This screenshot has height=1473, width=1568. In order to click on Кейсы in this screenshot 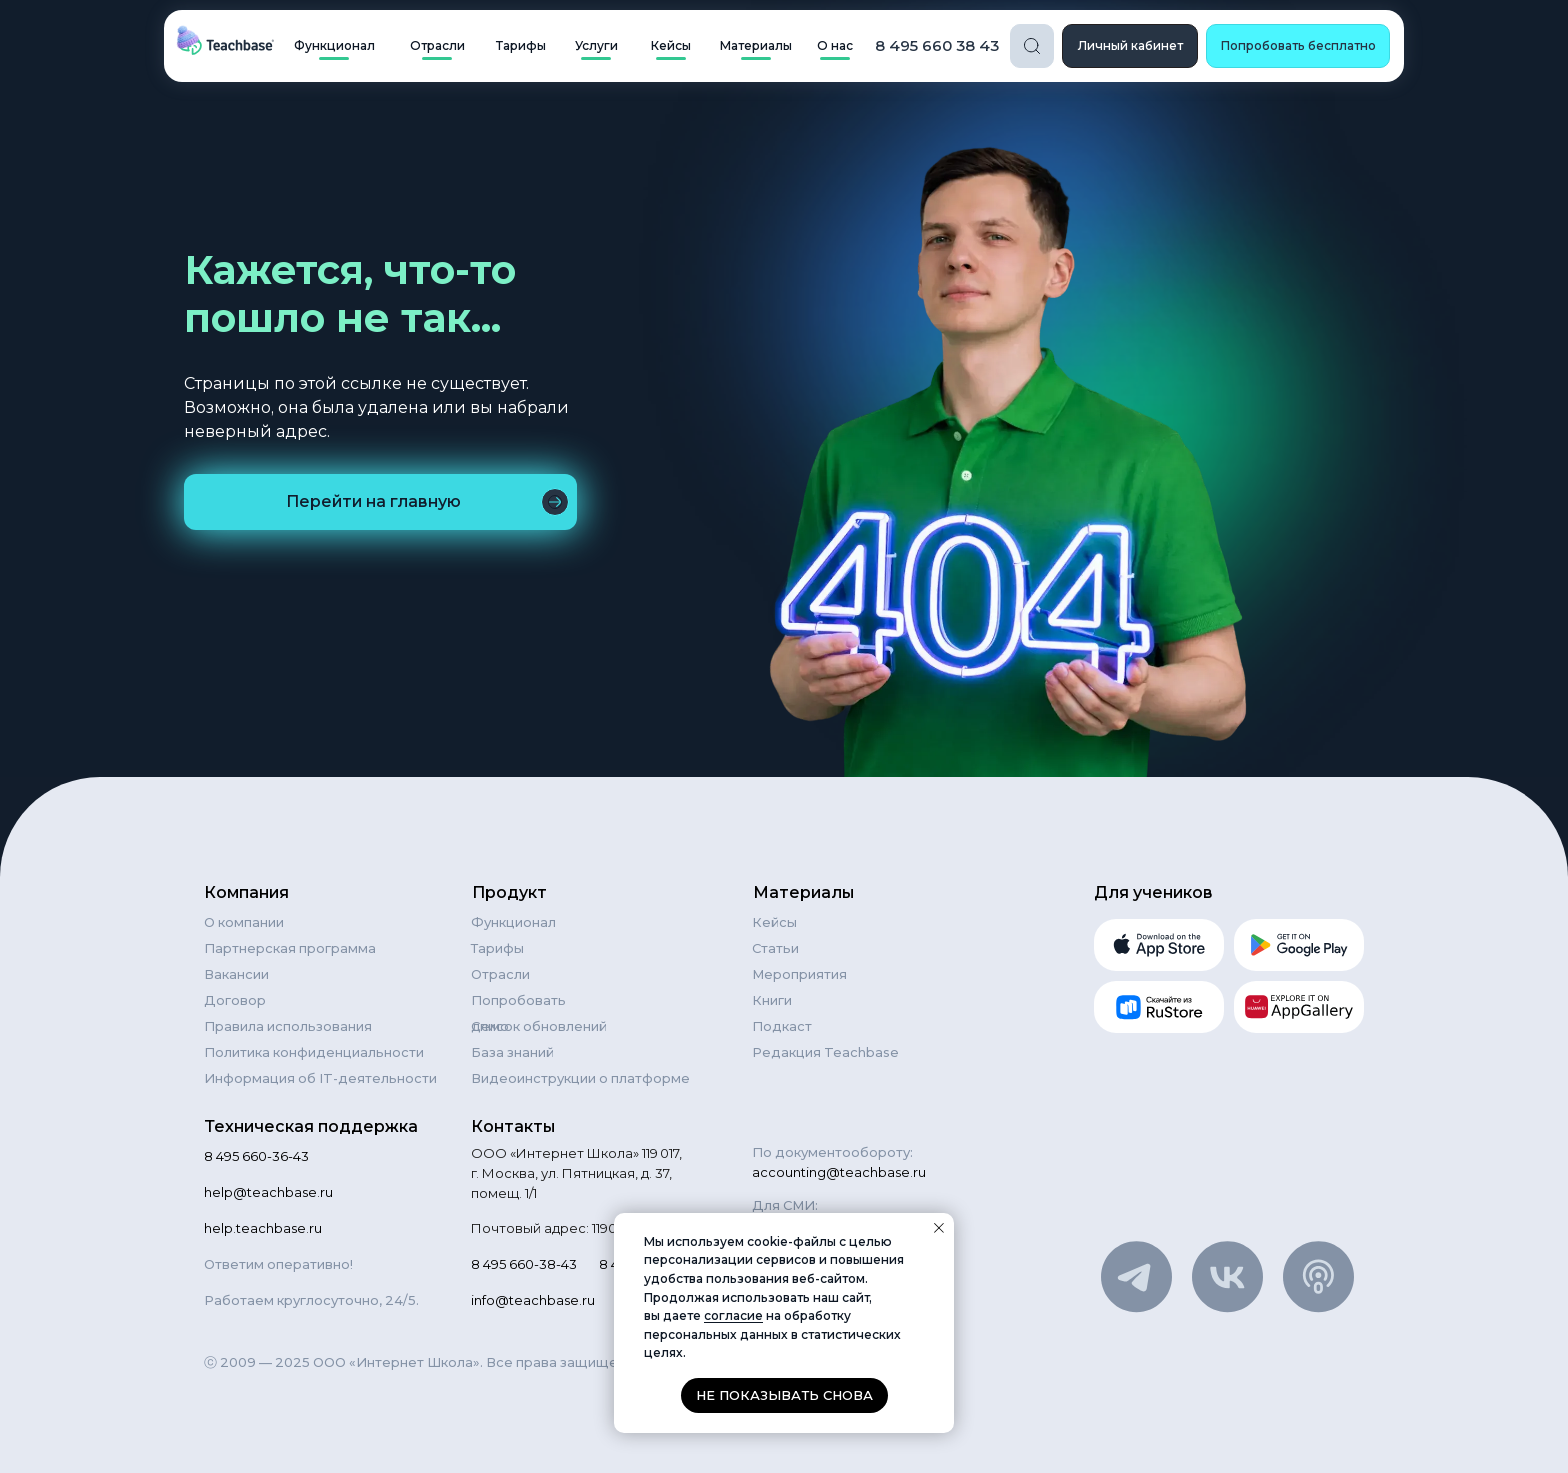, I will do `click(774, 922)`.